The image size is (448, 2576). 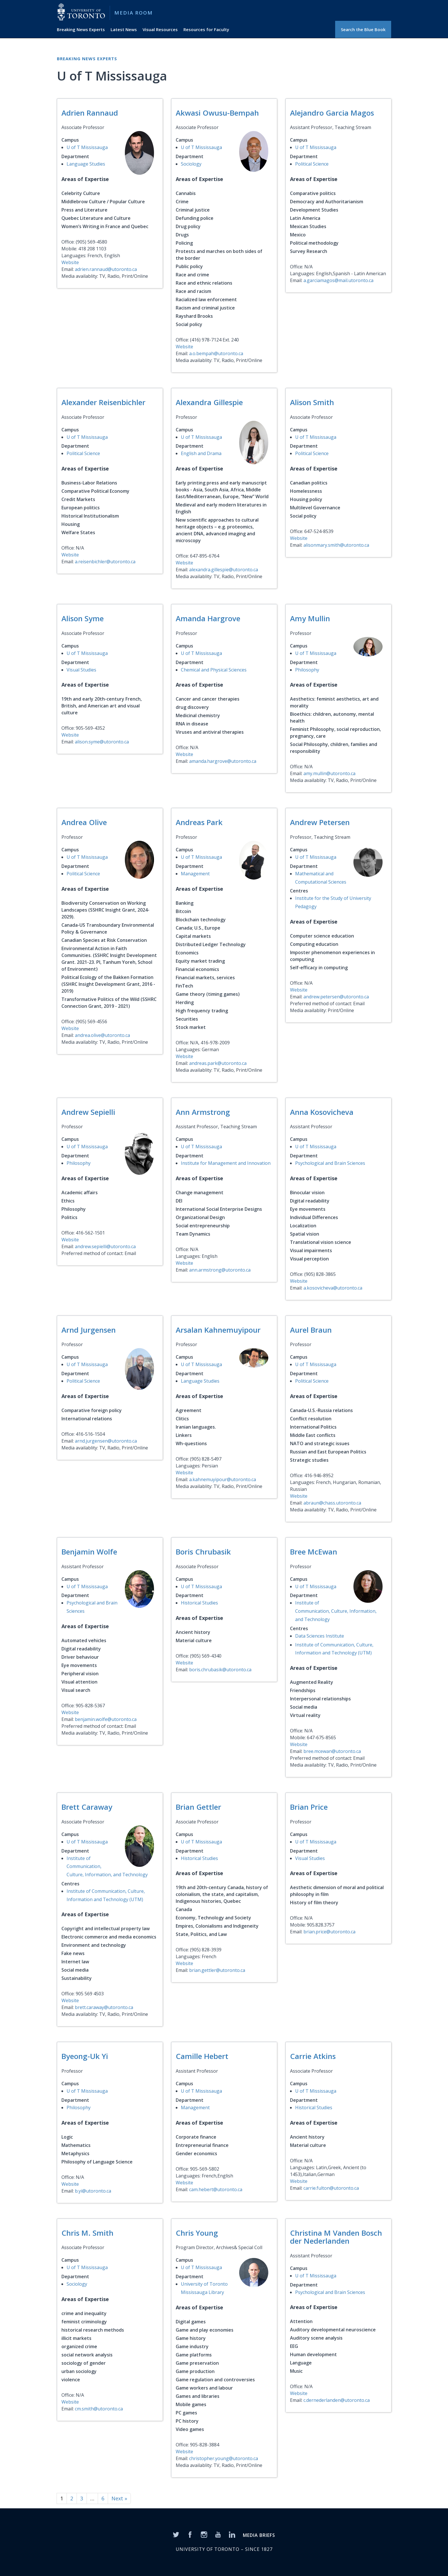 What do you see at coordinates (336, 1611) in the screenshot?
I see `Institute of Communication, Culture, Information, and Technology` at bounding box center [336, 1611].